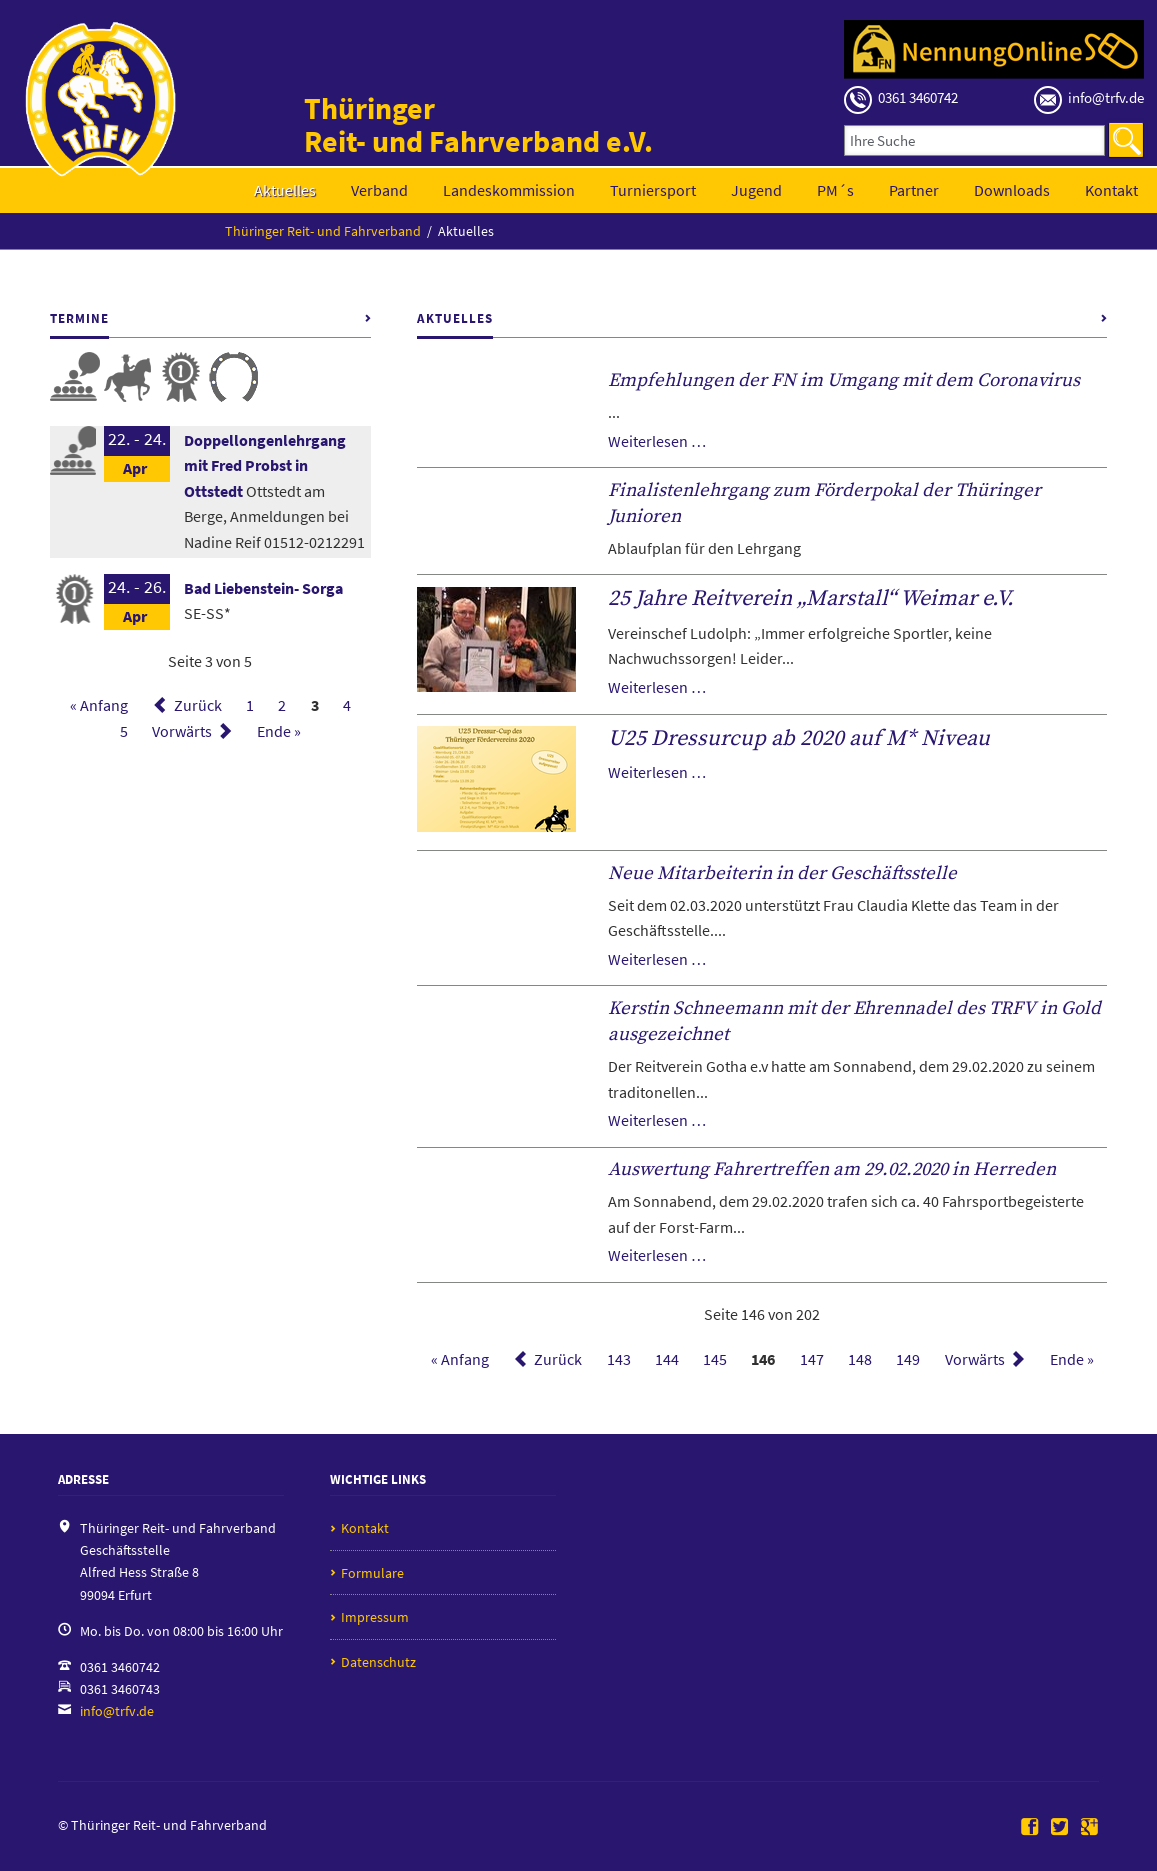 The width and height of the screenshot is (1157, 1871). I want to click on 144, so click(667, 1359).